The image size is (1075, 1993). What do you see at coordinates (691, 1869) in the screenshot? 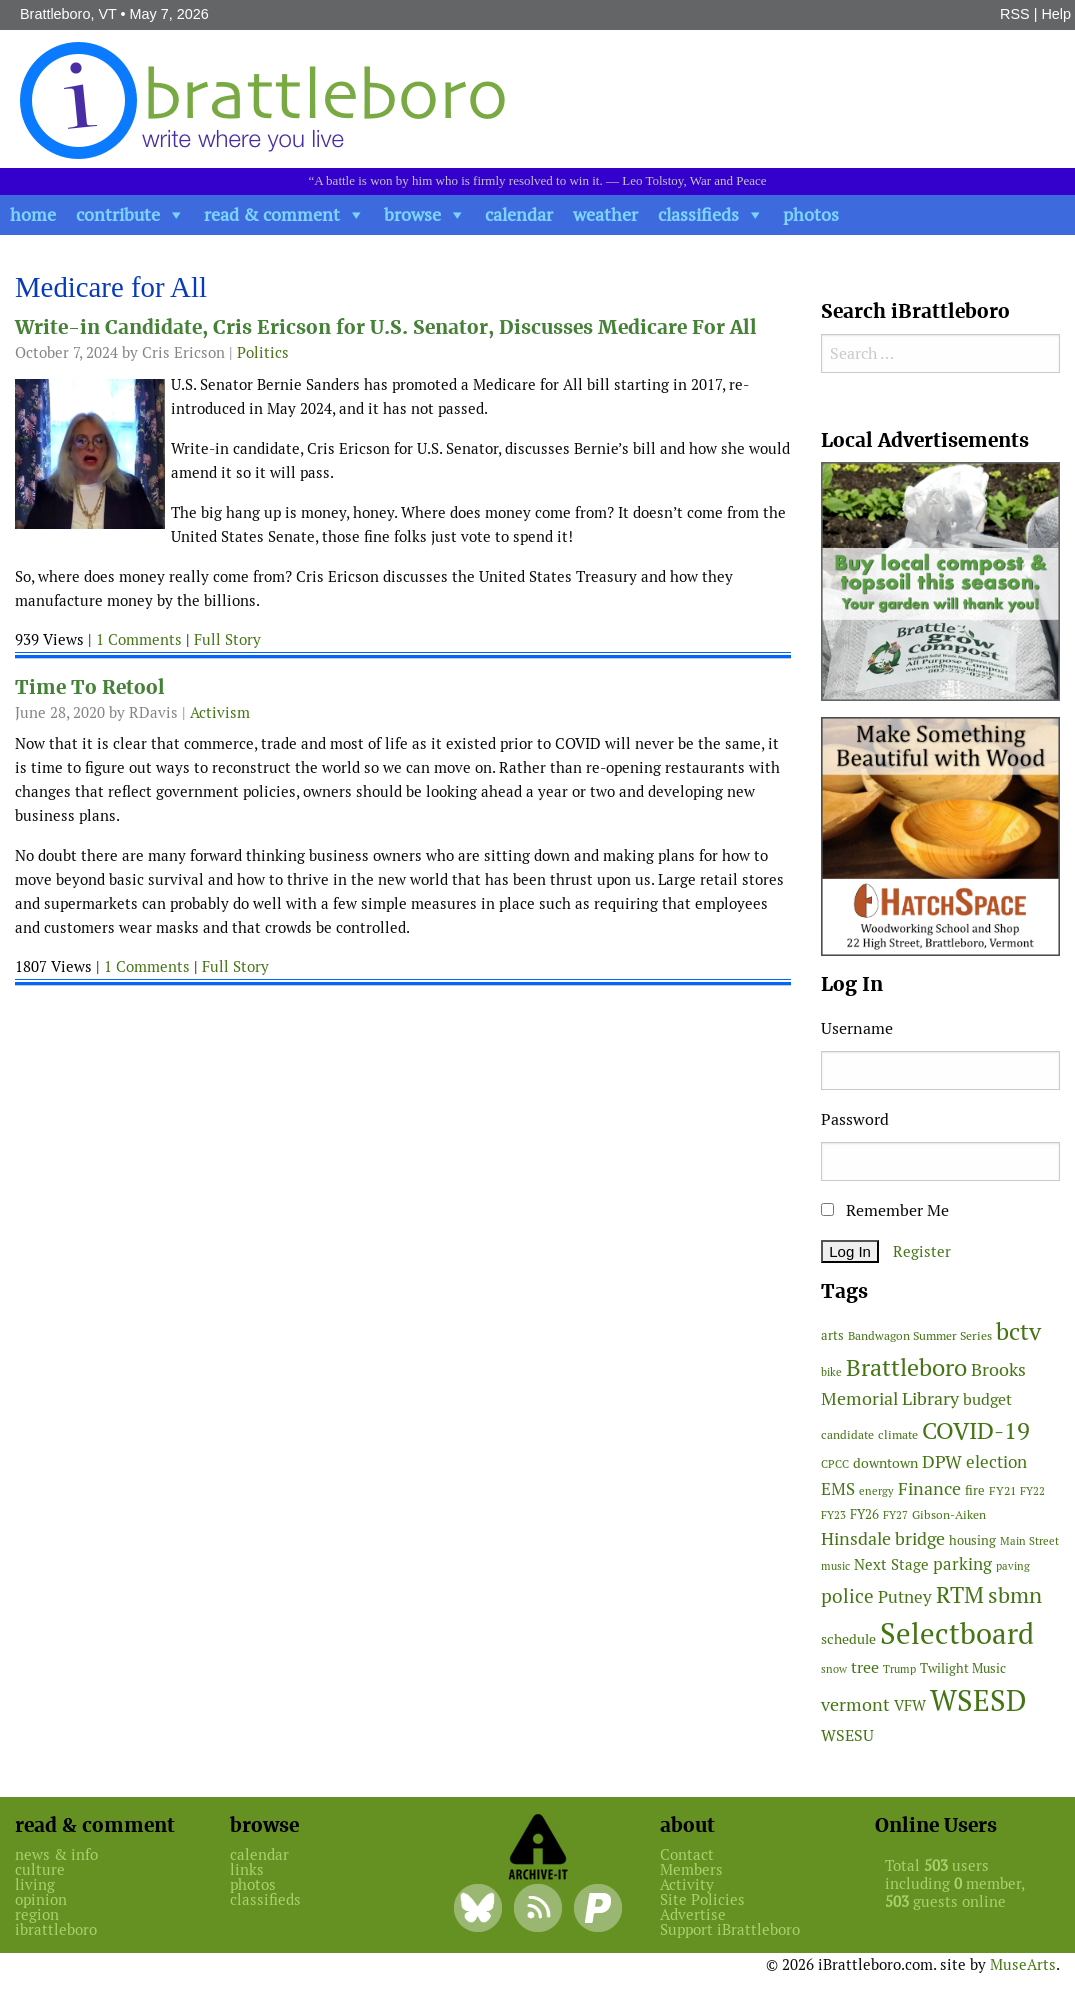
I see `Members` at bounding box center [691, 1869].